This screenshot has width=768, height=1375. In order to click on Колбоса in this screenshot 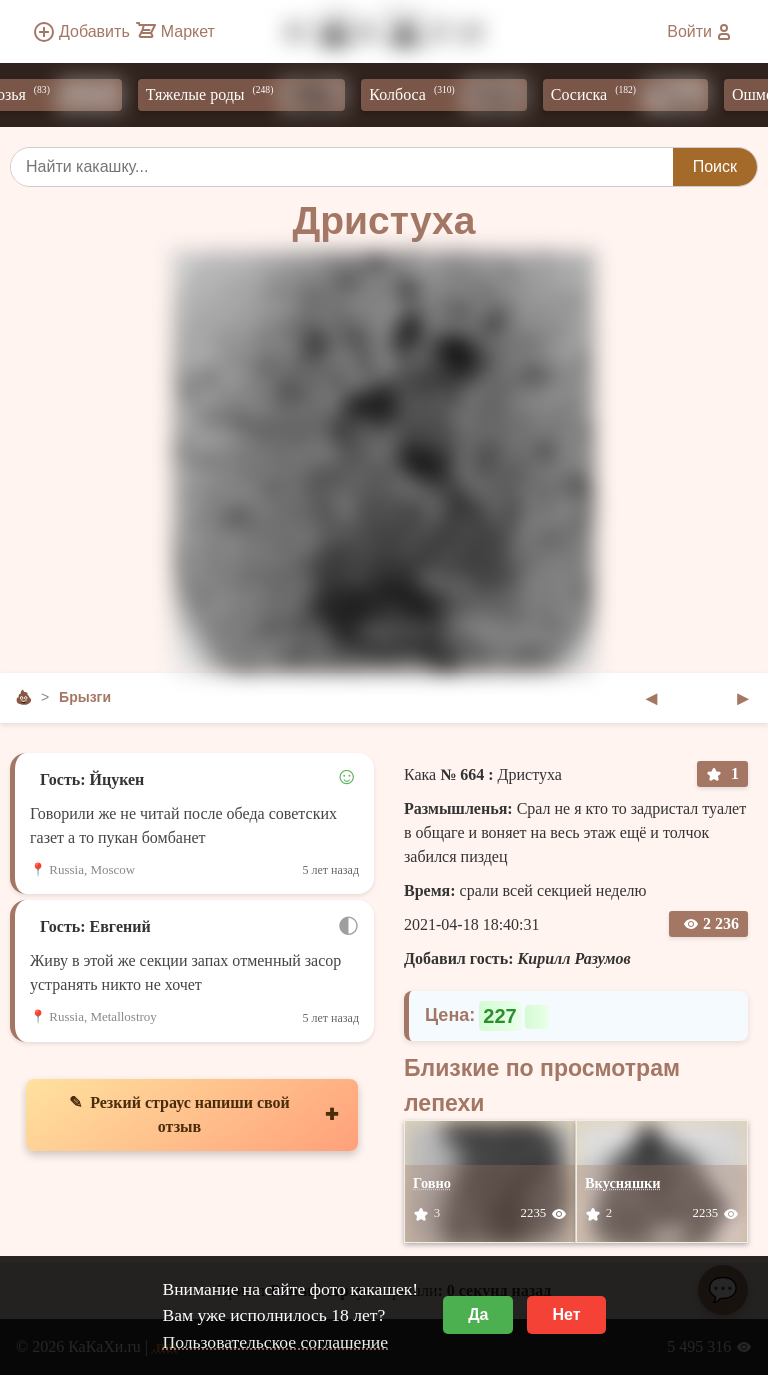, I will do `click(452, 95)`.